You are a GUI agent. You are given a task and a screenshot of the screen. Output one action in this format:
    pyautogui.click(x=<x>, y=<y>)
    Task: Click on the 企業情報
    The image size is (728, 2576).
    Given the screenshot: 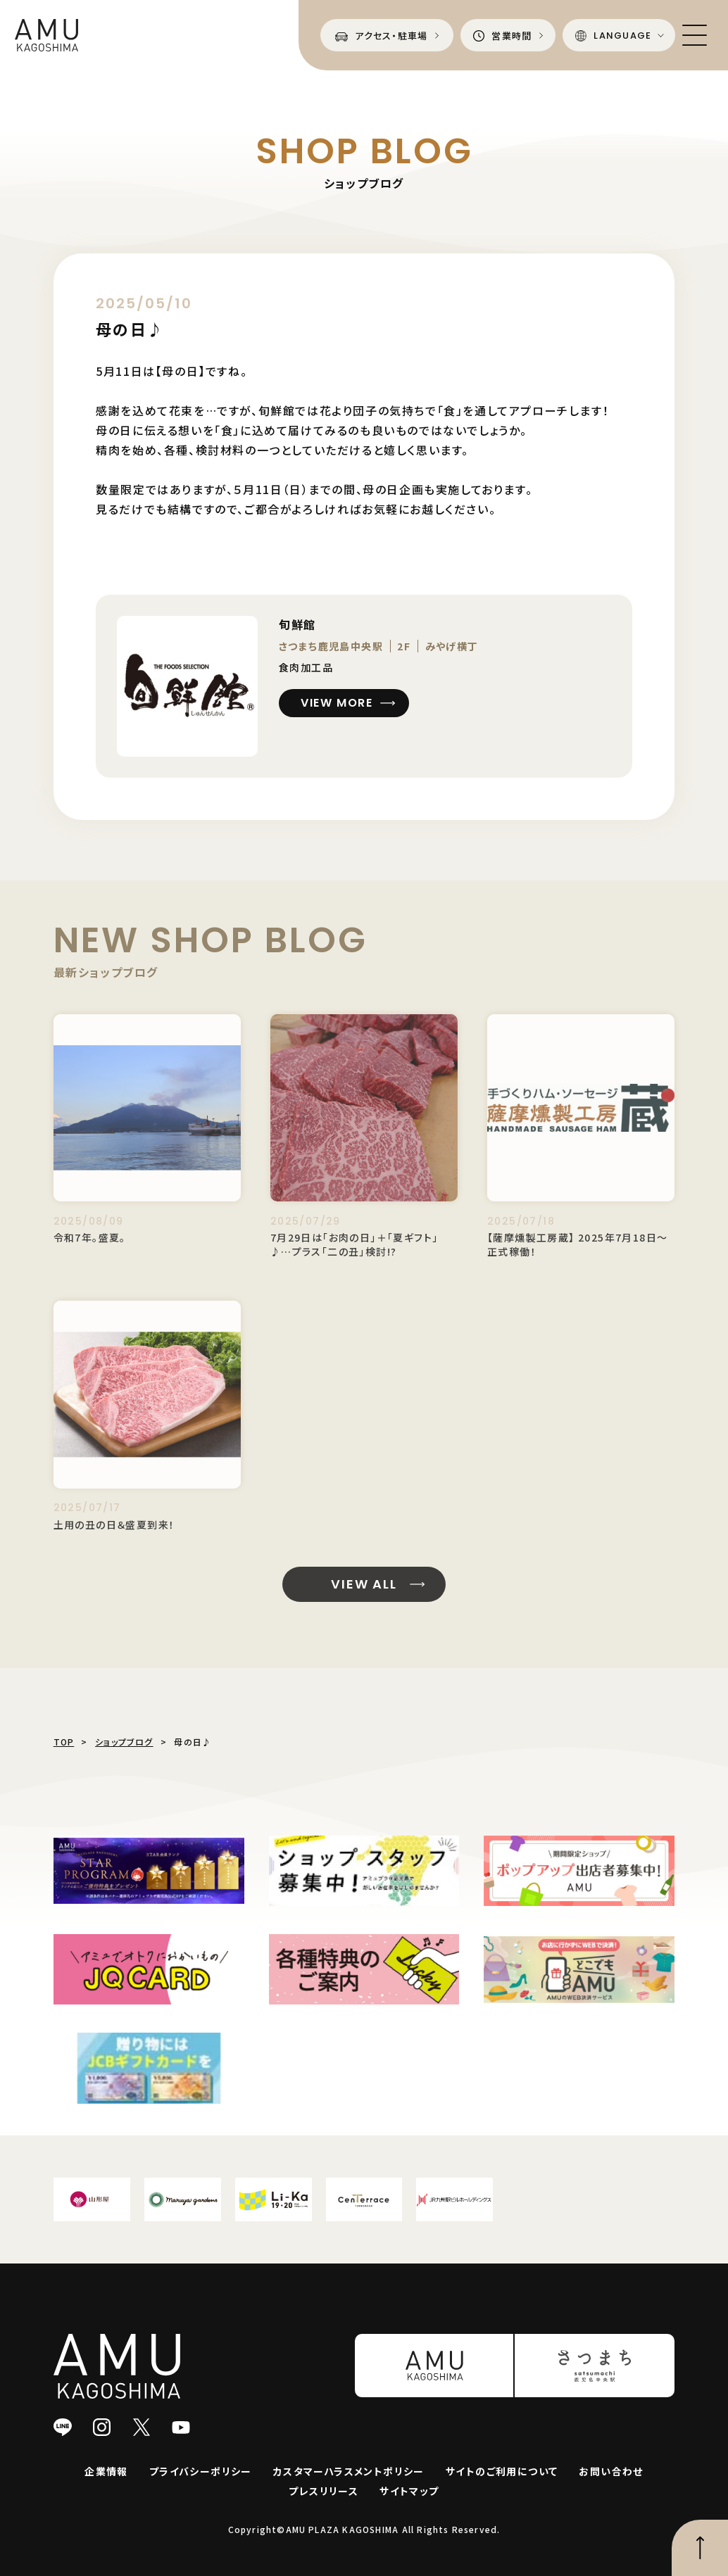 What is the action you would take?
    pyautogui.click(x=106, y=2471)
    